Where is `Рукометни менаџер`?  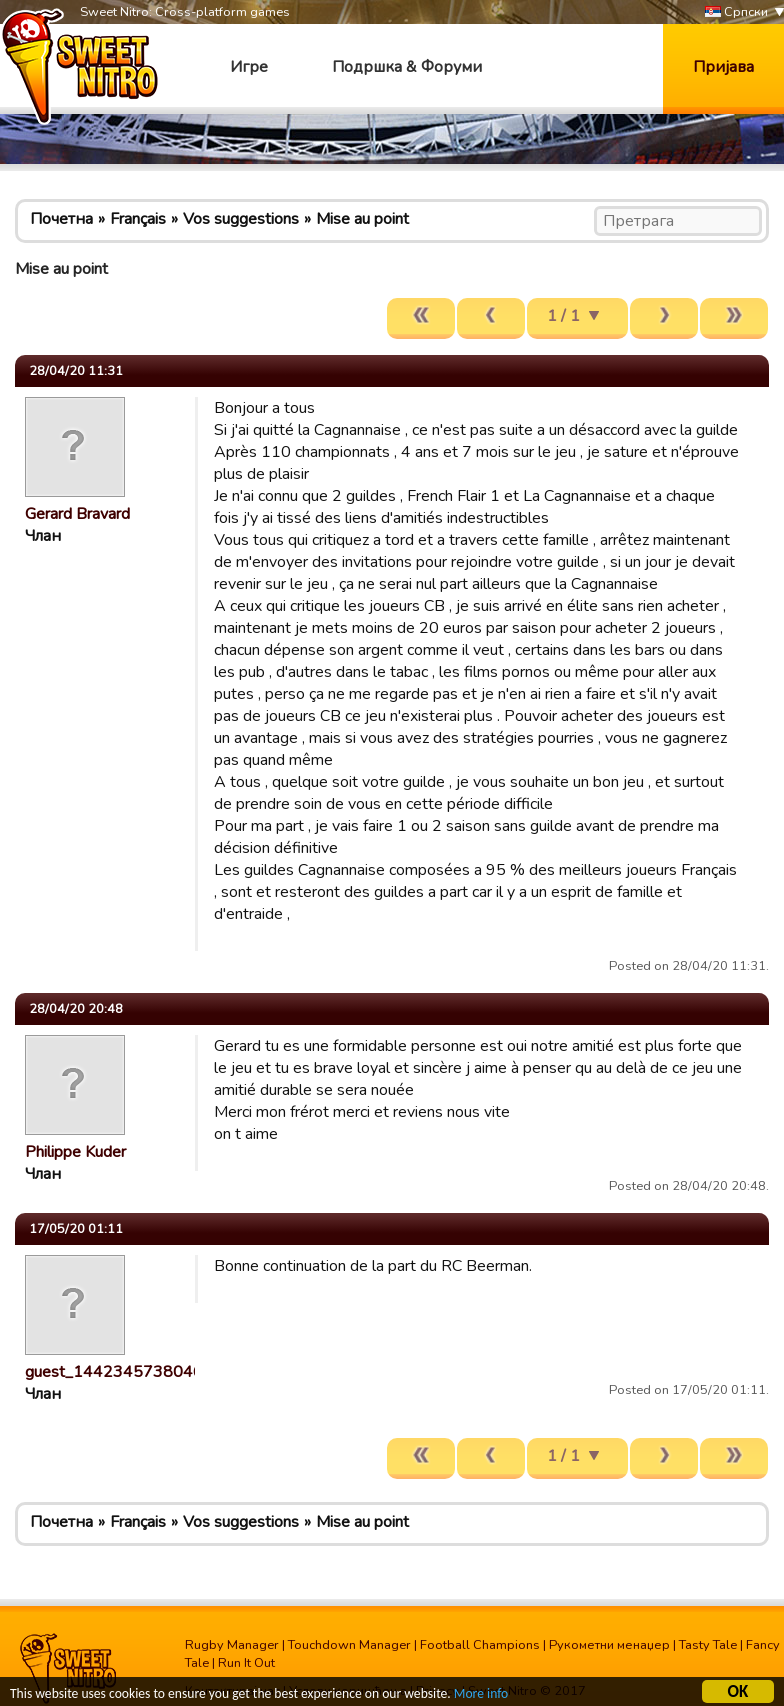 Рукометни менаџер is located at coordinates (609, 1645).